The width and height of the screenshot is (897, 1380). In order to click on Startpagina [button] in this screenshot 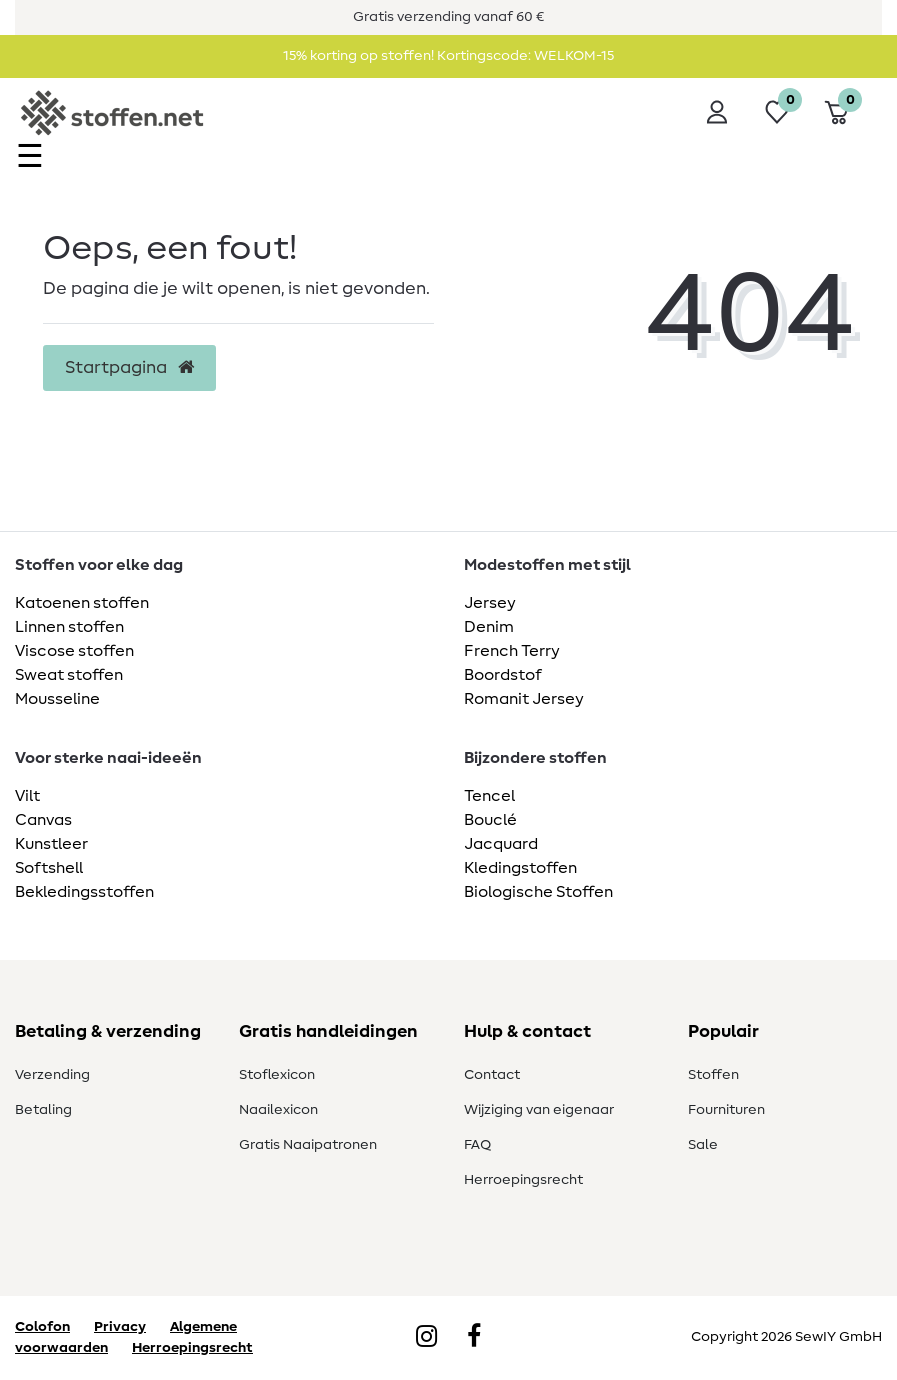, I will do `click(129, 368)`.